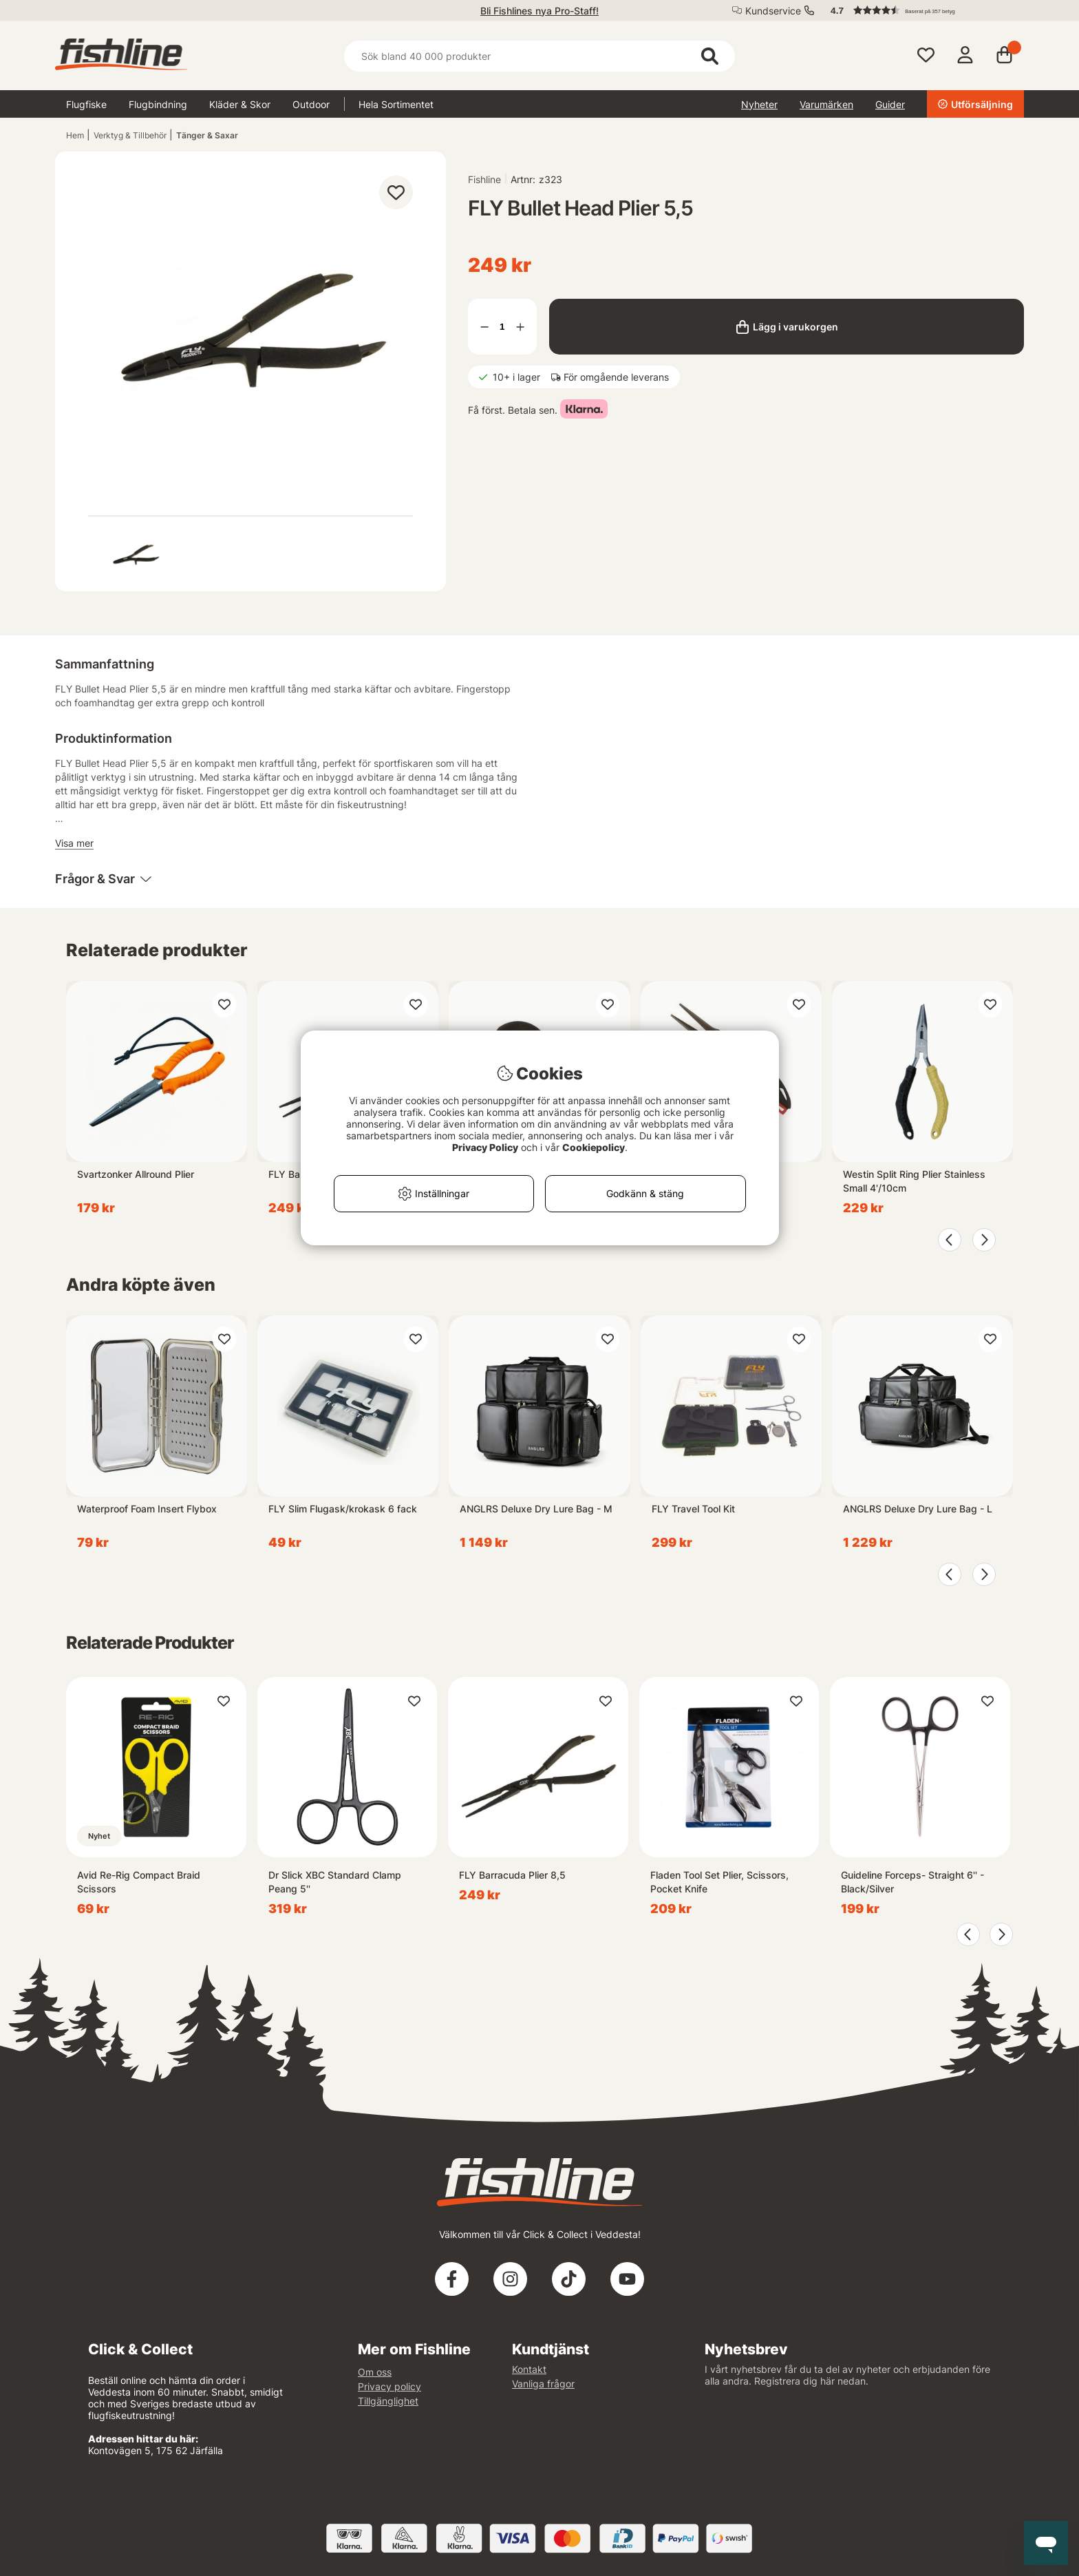  What do you see at coordinates (239, 104) in the screenshot?
I see `Kläder & Skor` at bounding box center [239, 104].